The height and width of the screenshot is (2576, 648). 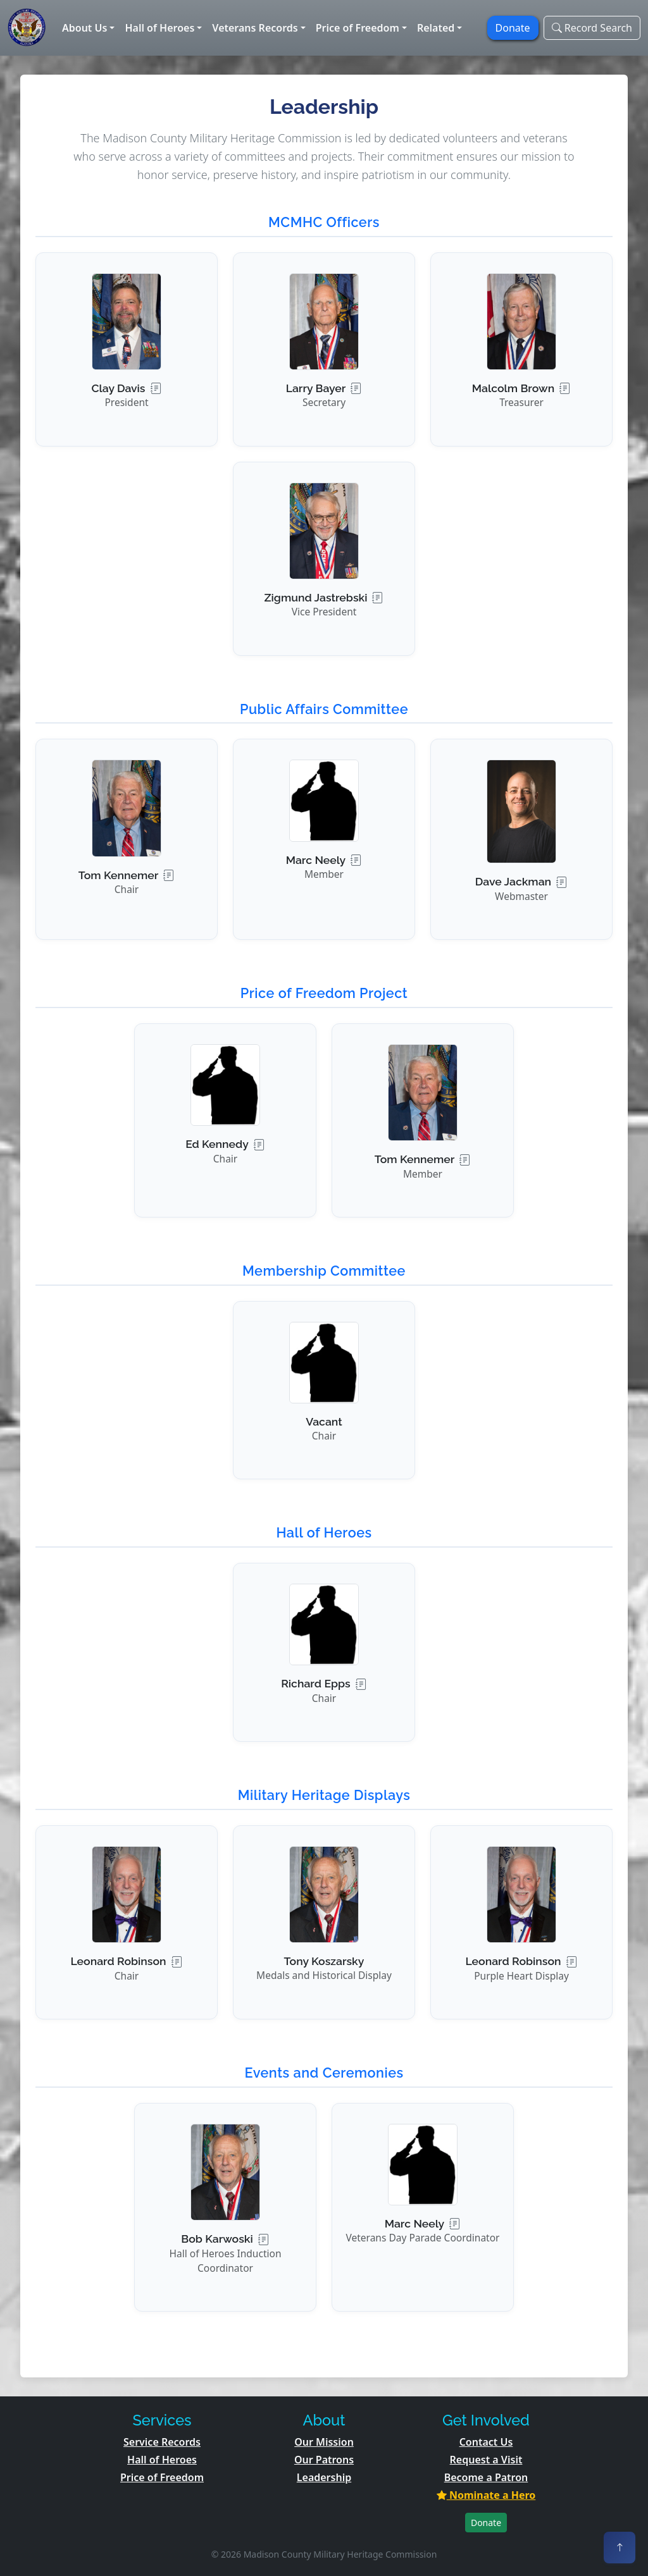 I want to click on Nominate a Hero, so click(x=486, y=2495).